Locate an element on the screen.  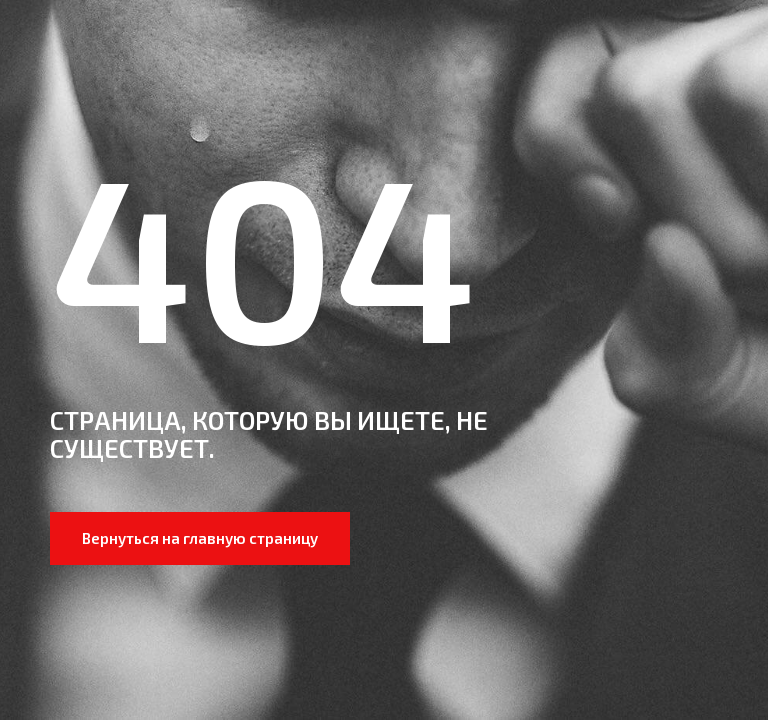
Вернуться на главную страницу is located at coordinates (200, 538).